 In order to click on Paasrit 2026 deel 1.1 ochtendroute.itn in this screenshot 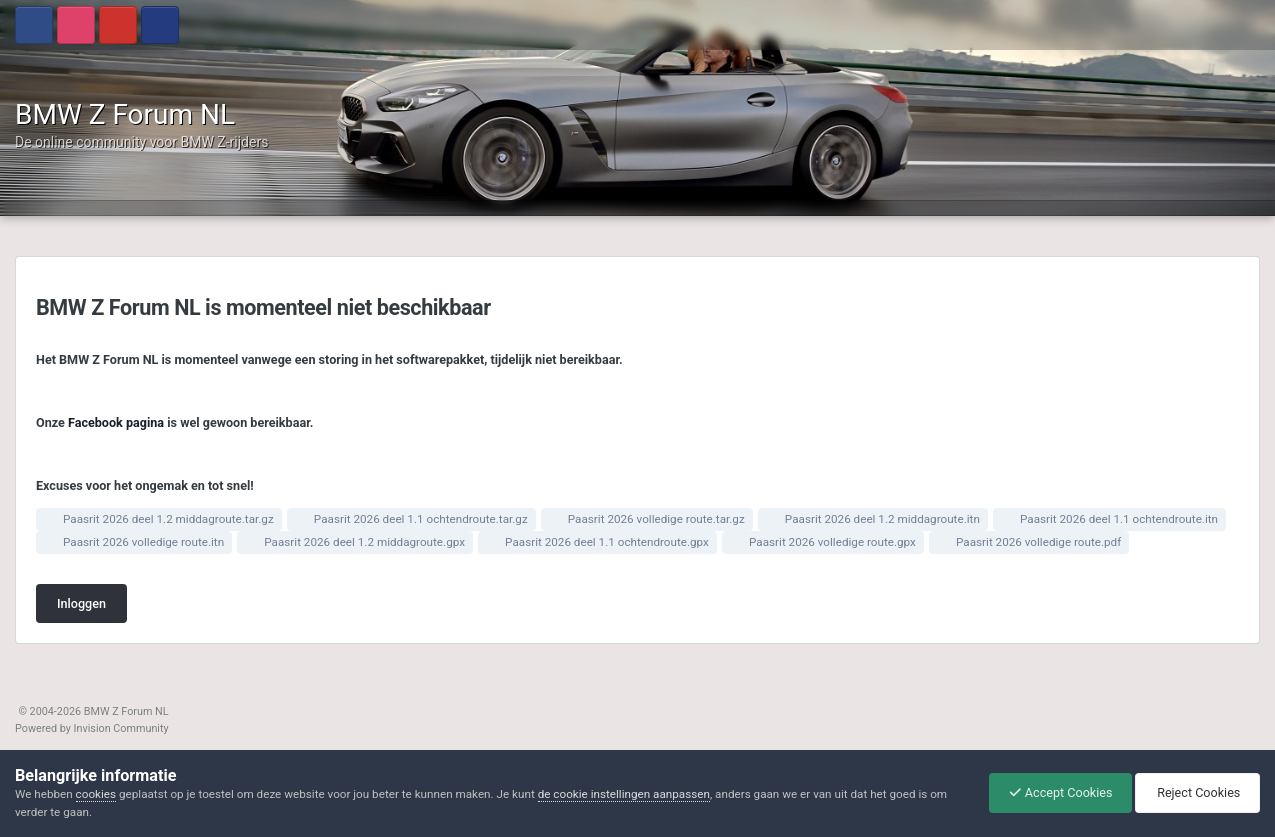, I will do `click(1119, 519)`.